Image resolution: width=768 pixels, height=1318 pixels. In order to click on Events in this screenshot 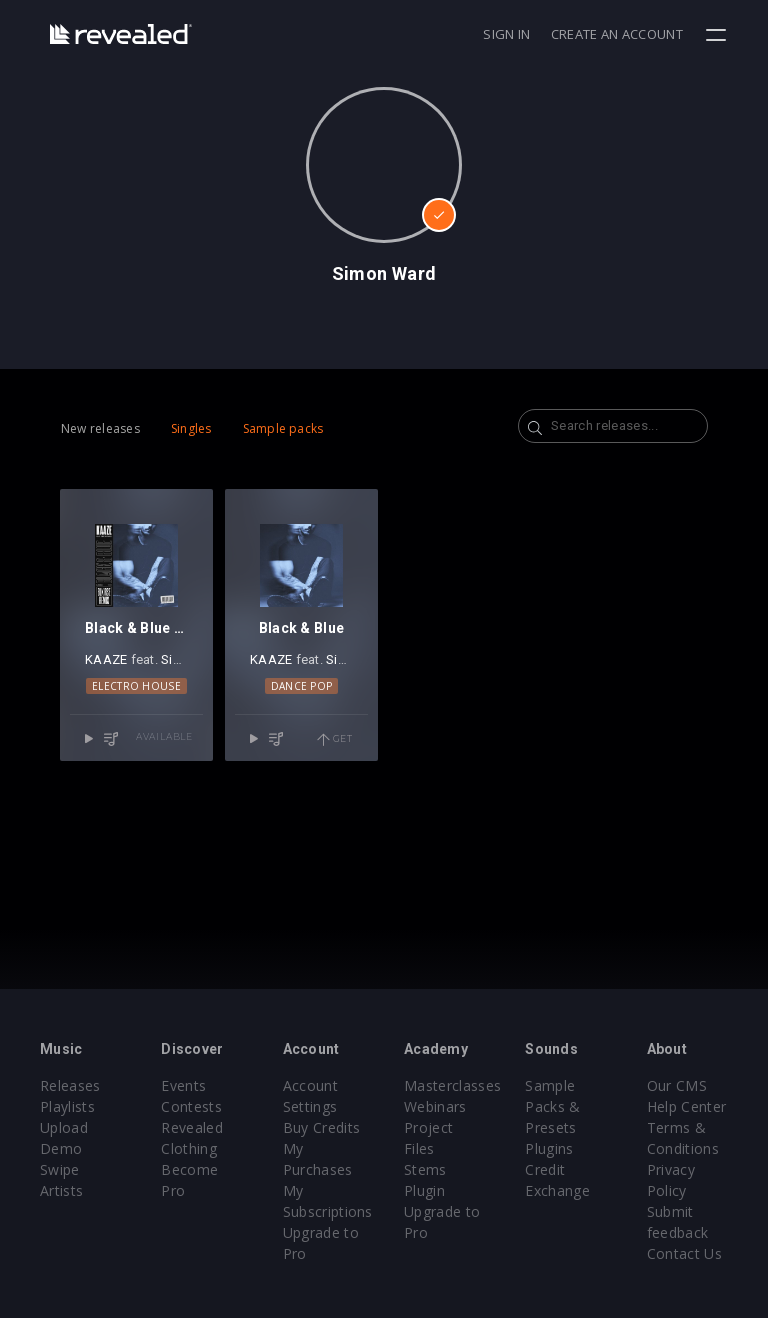, I will do `click(183, 1085)`.